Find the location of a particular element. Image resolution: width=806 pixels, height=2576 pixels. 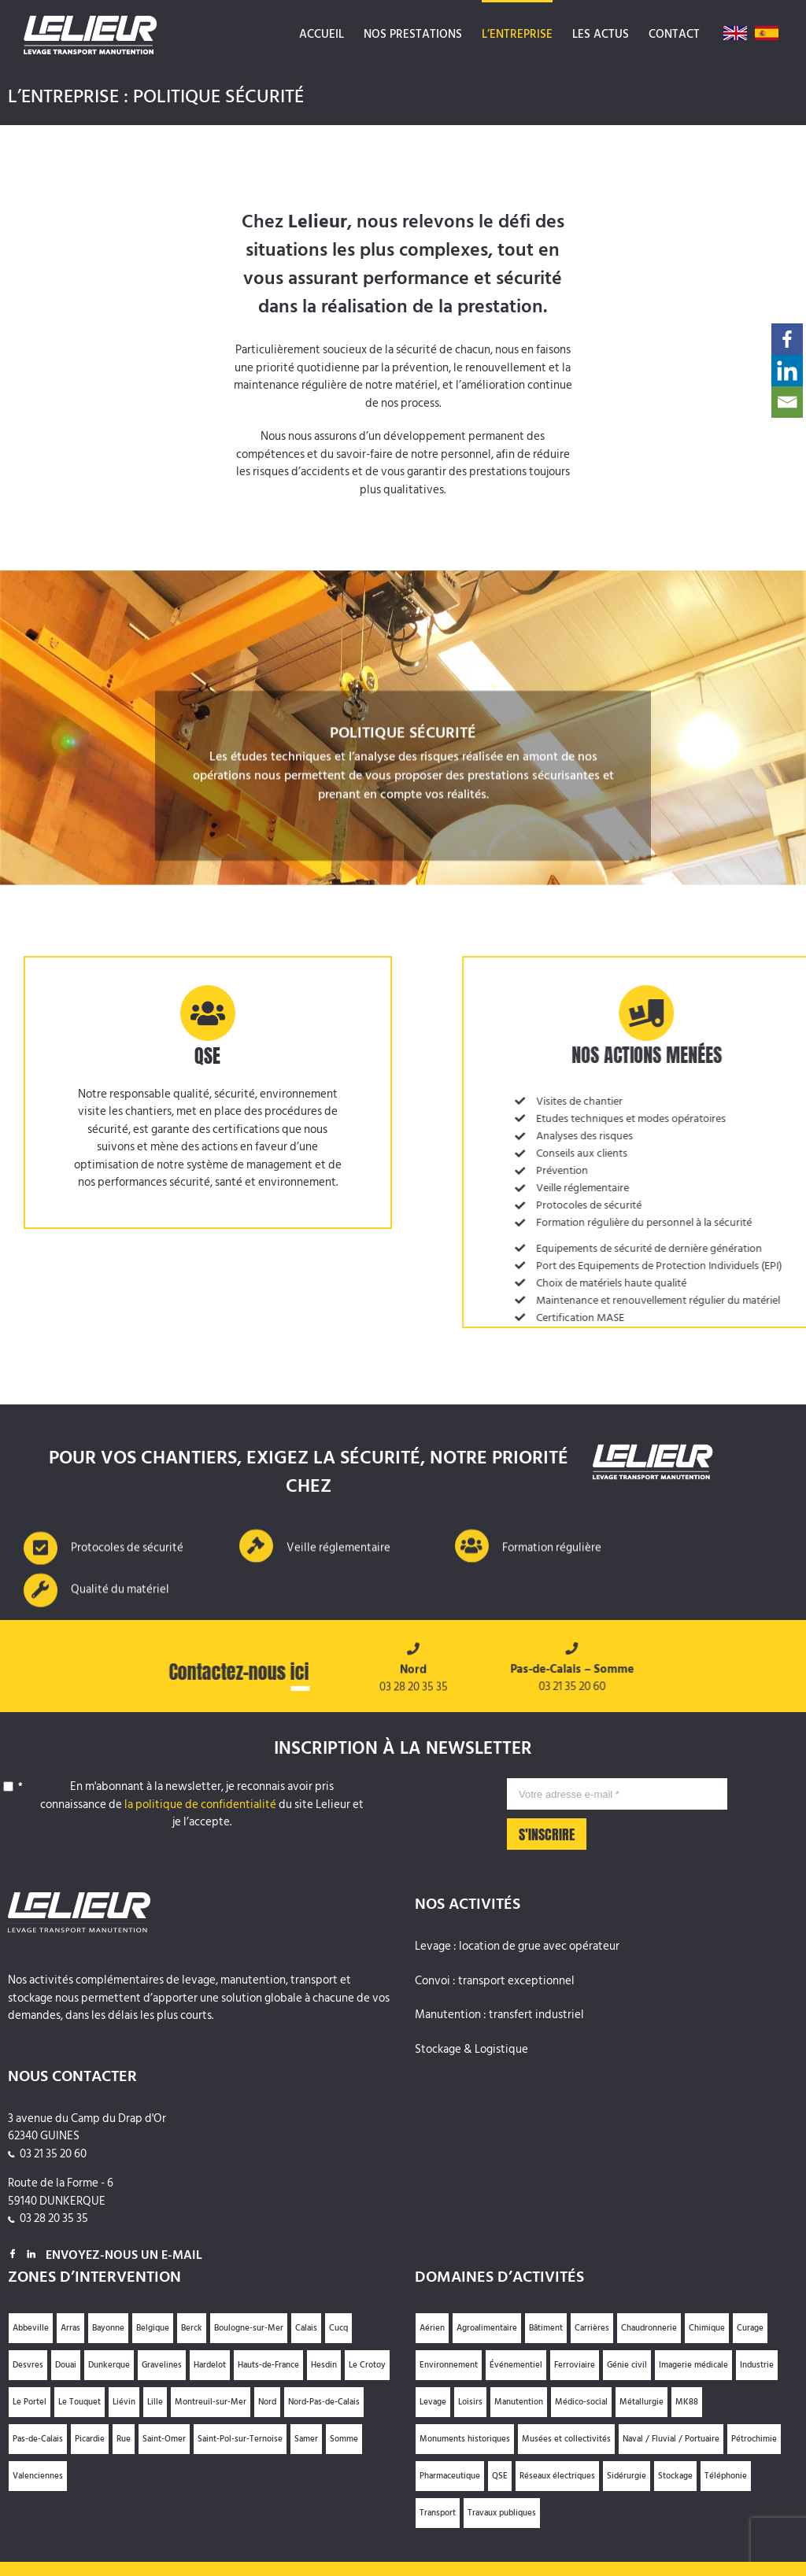

Calais is located at coordinates (306, 2328).